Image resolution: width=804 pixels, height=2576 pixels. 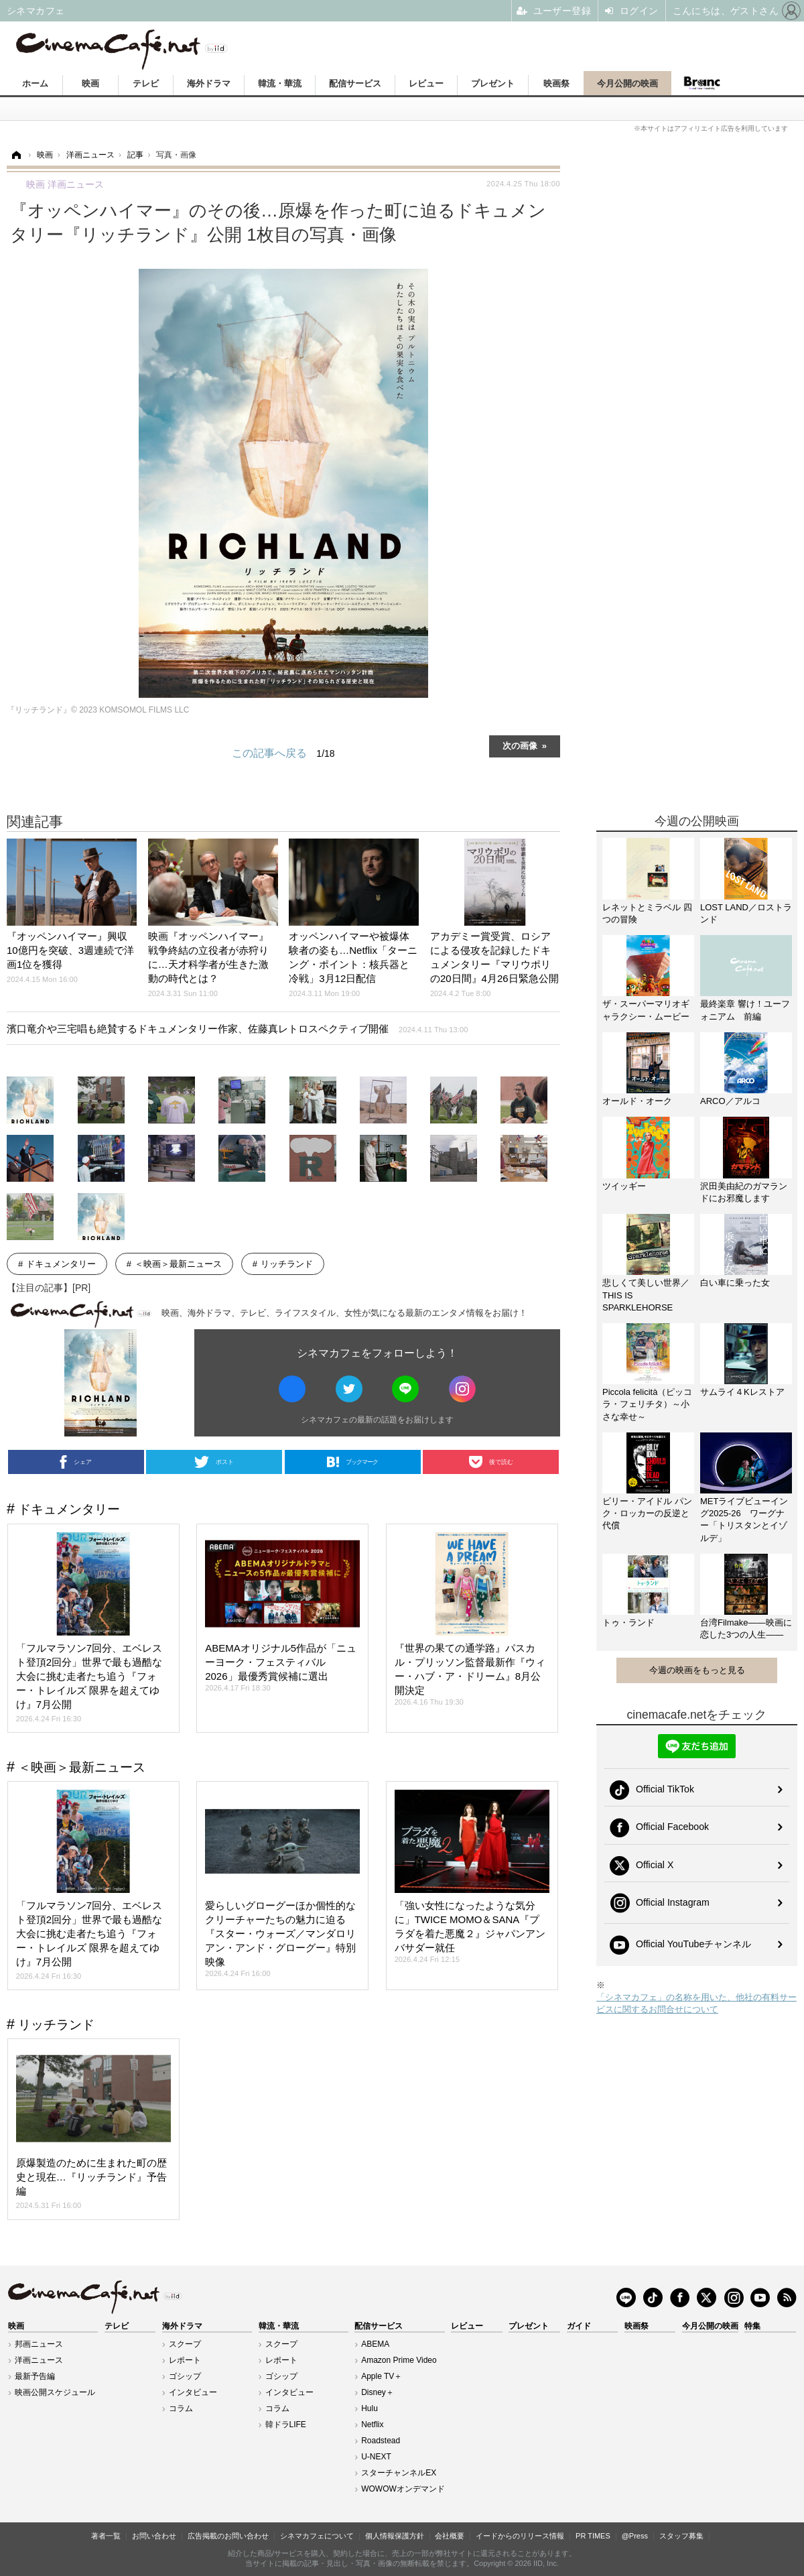 I want to click on WOWOWオンデマンド, so click(x=403, y=2489).